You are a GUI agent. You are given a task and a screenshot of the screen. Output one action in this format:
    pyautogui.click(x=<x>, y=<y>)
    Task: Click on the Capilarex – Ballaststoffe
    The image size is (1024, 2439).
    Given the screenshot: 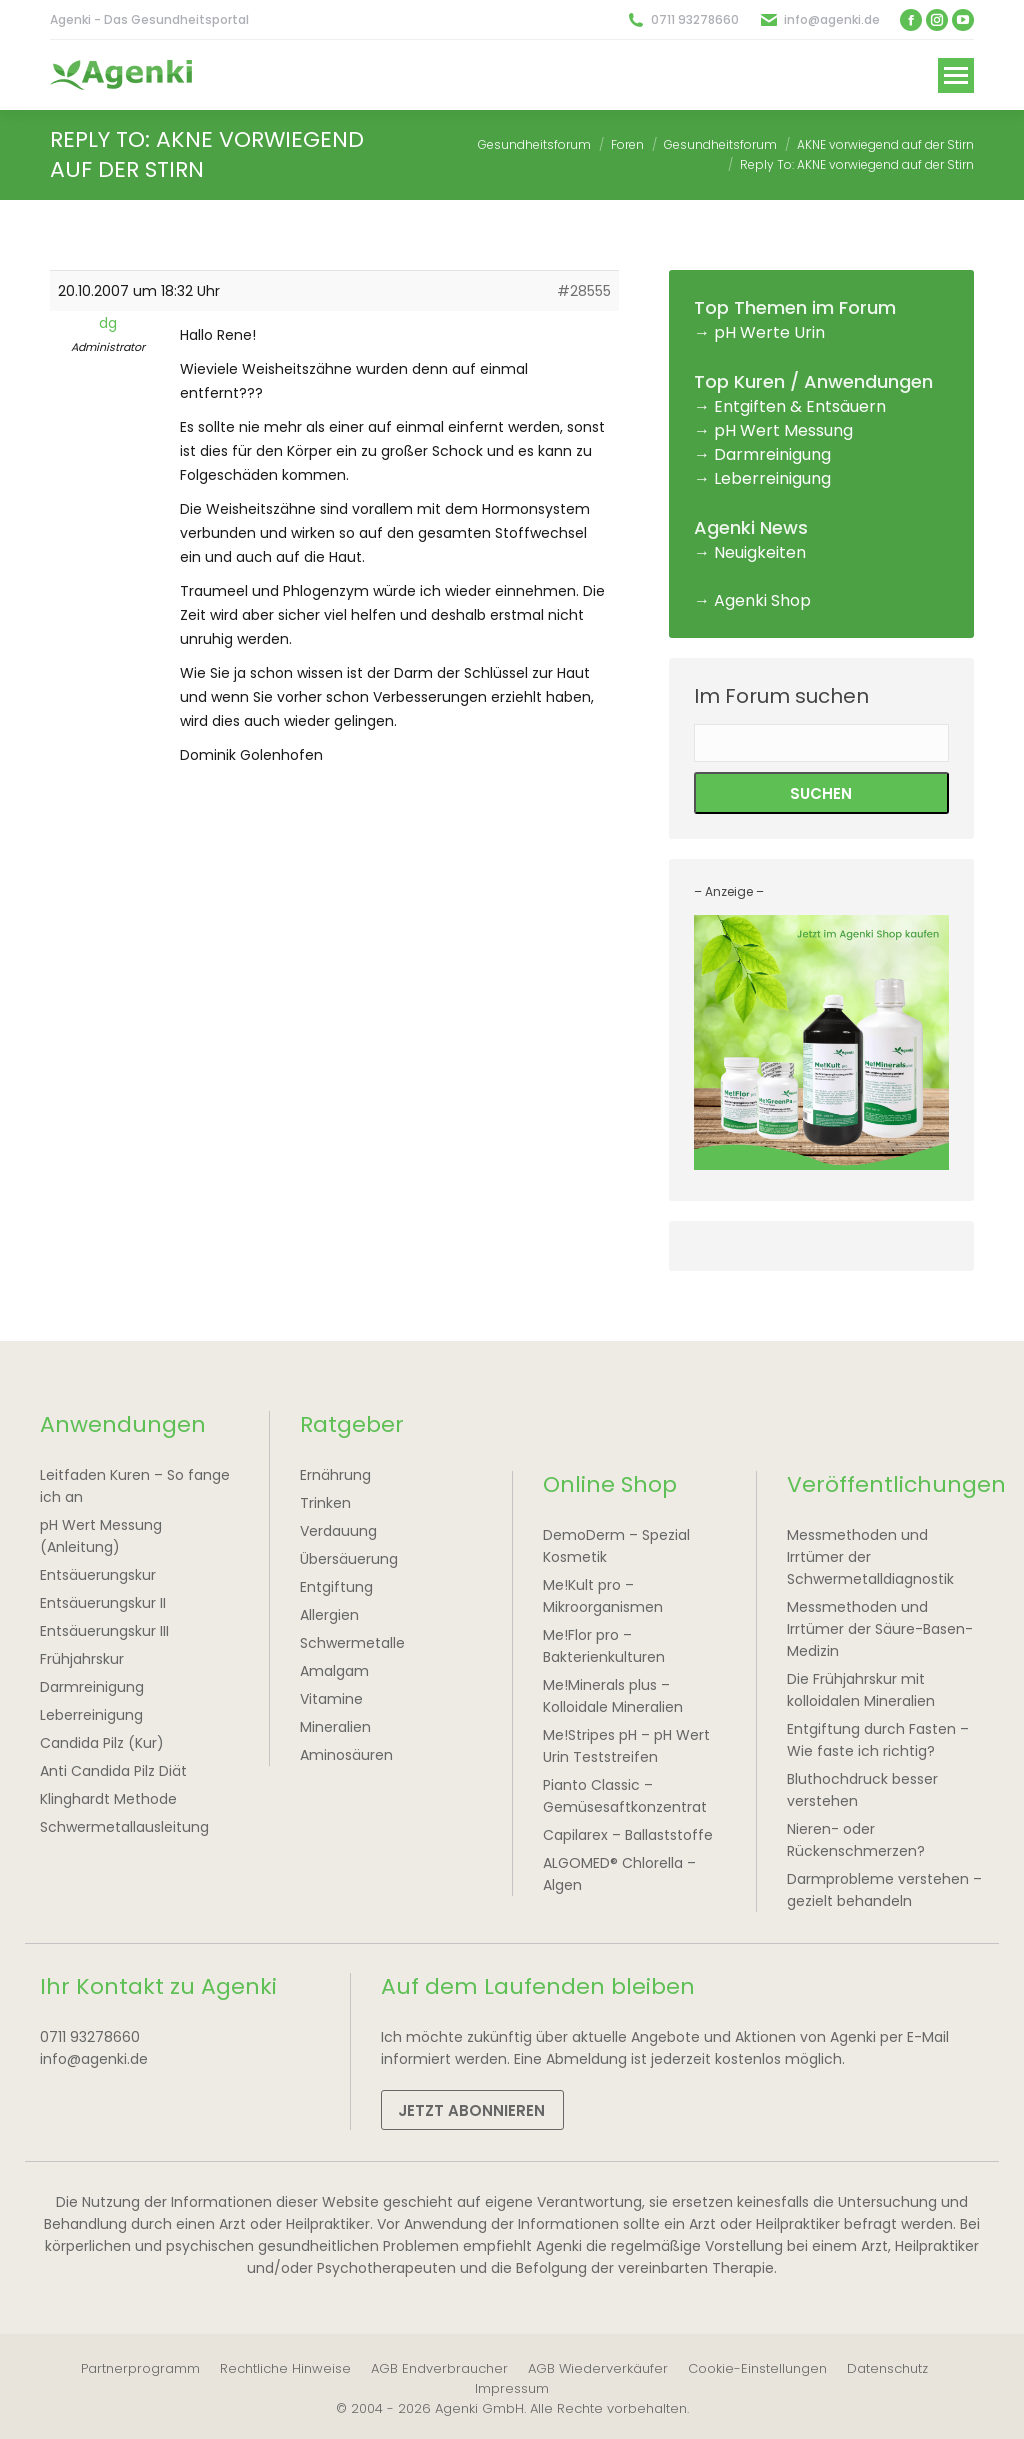 What is the action you would take?
    pyautogui.click(x=628, y=1835)
    